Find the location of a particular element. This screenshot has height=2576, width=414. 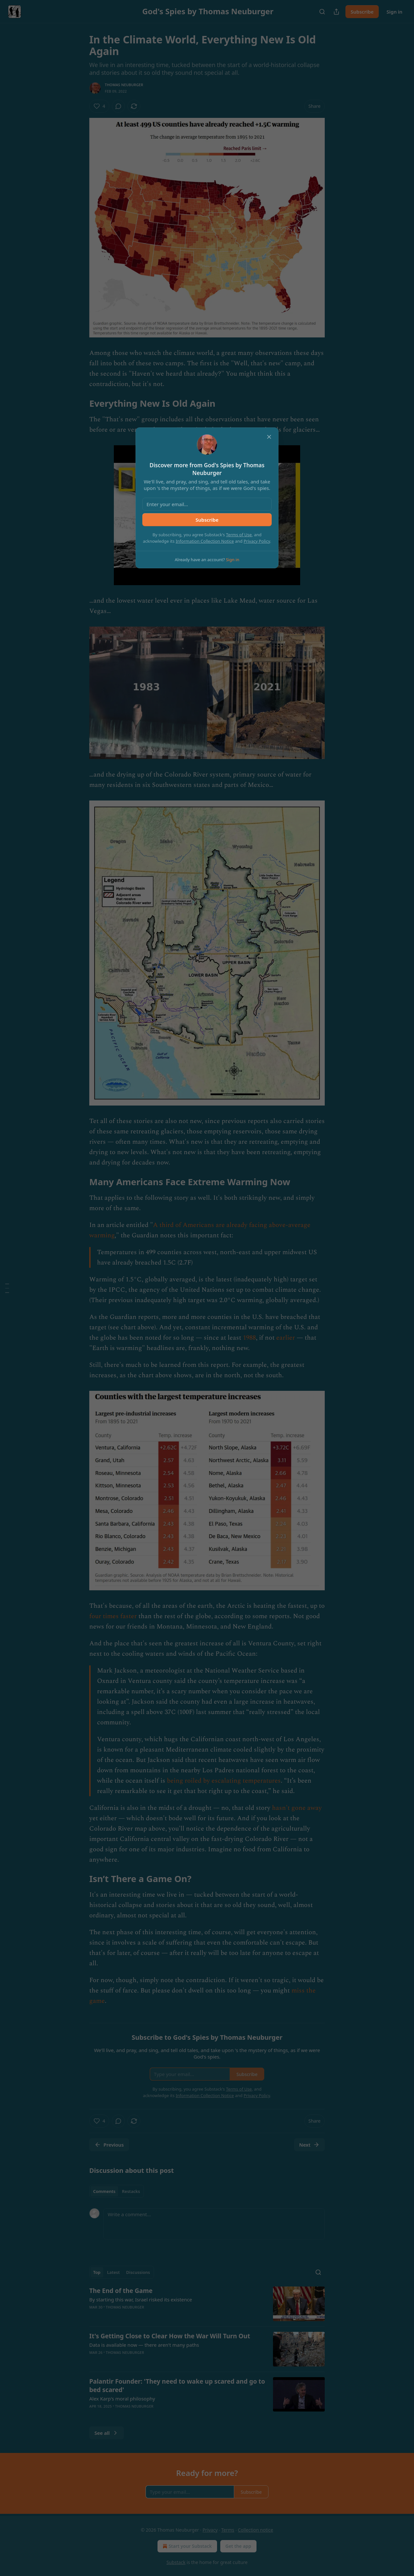

Terms is located at coordinates (227, 2530).